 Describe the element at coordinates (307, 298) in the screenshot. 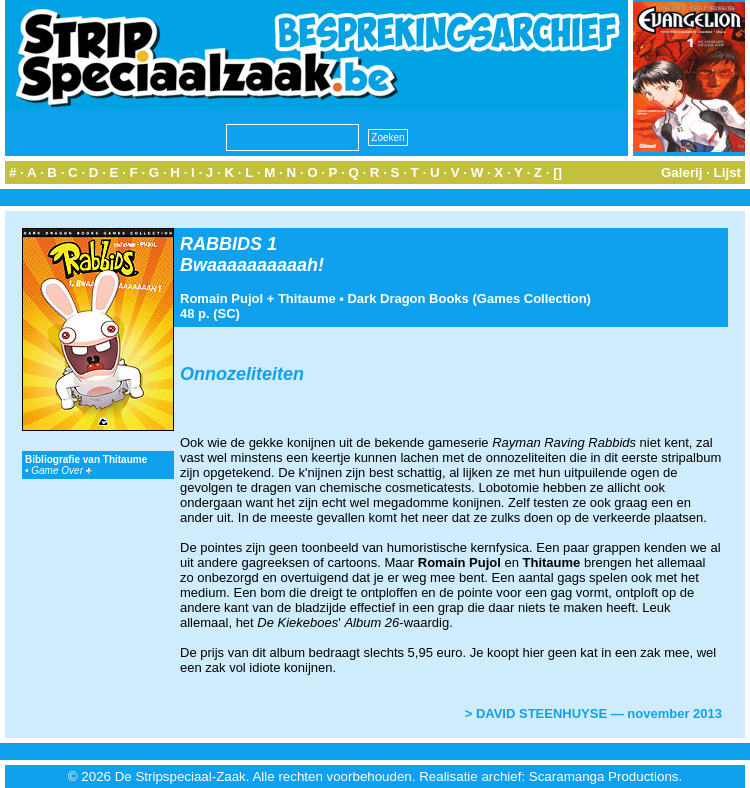

I see `Thitaume` at that location.